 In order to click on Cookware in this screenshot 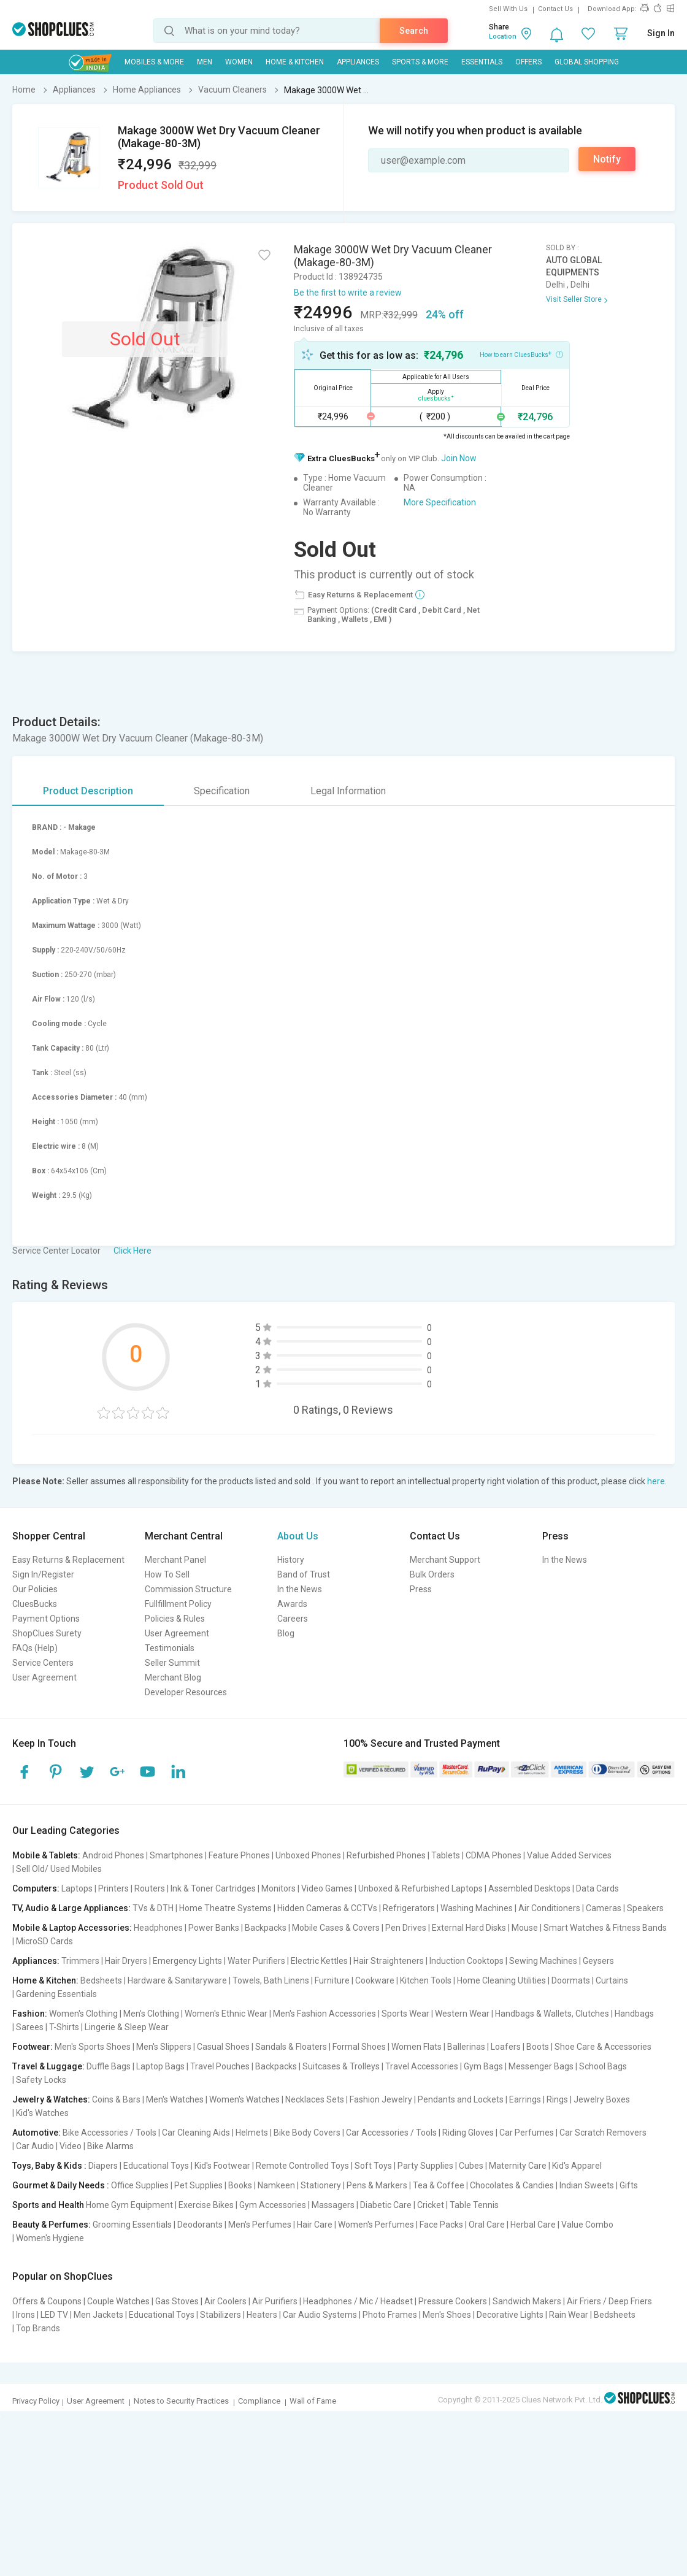, I will do `click(374, 1980)`.